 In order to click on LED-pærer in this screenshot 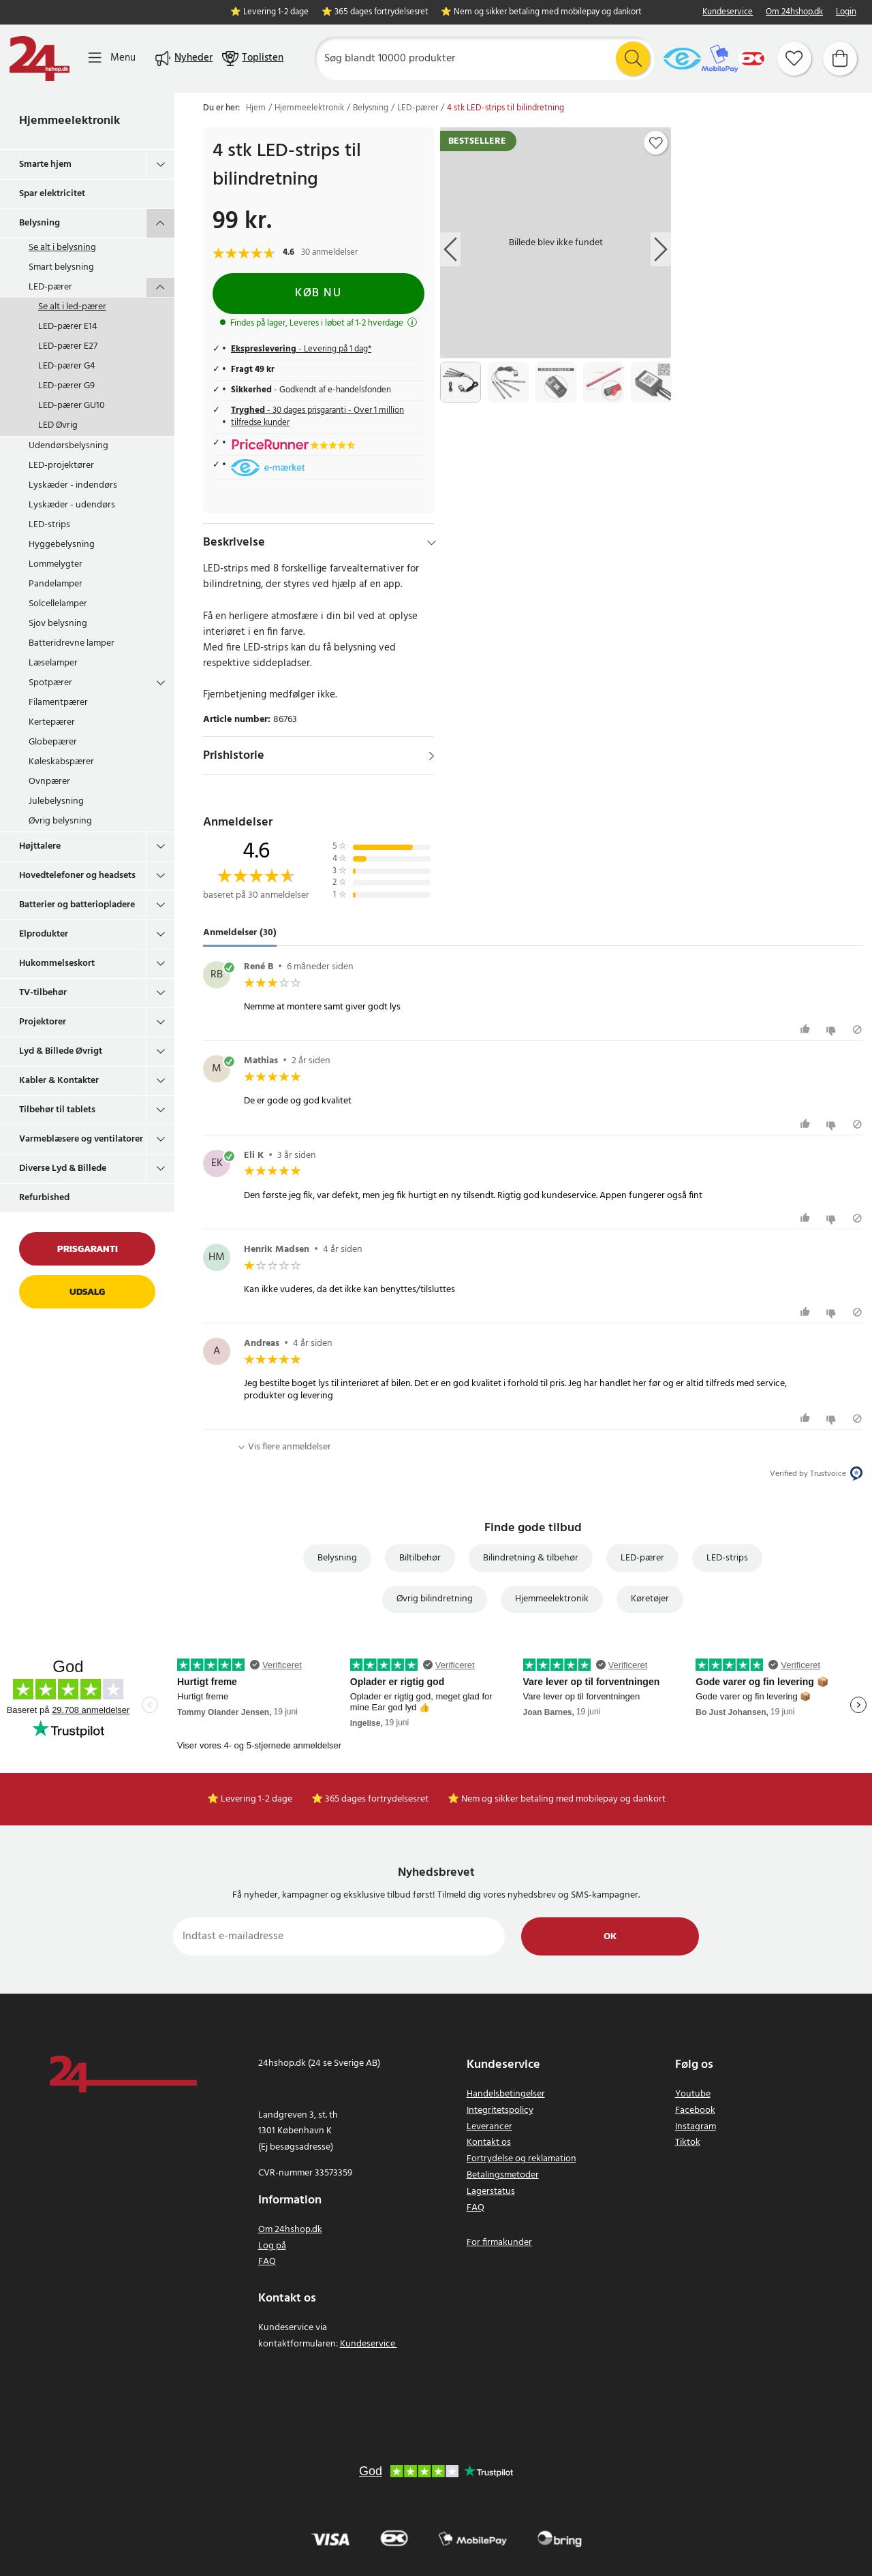, I will do `click(50, 287)`.